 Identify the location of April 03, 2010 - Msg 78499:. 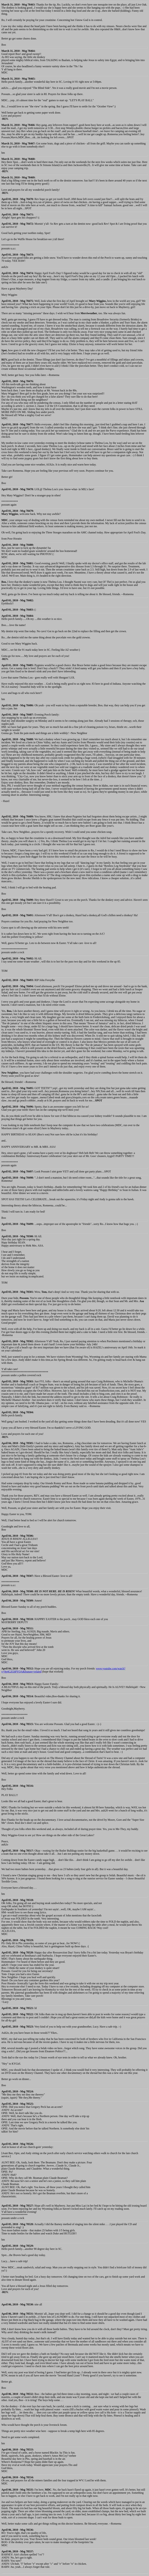
(17, 1223).